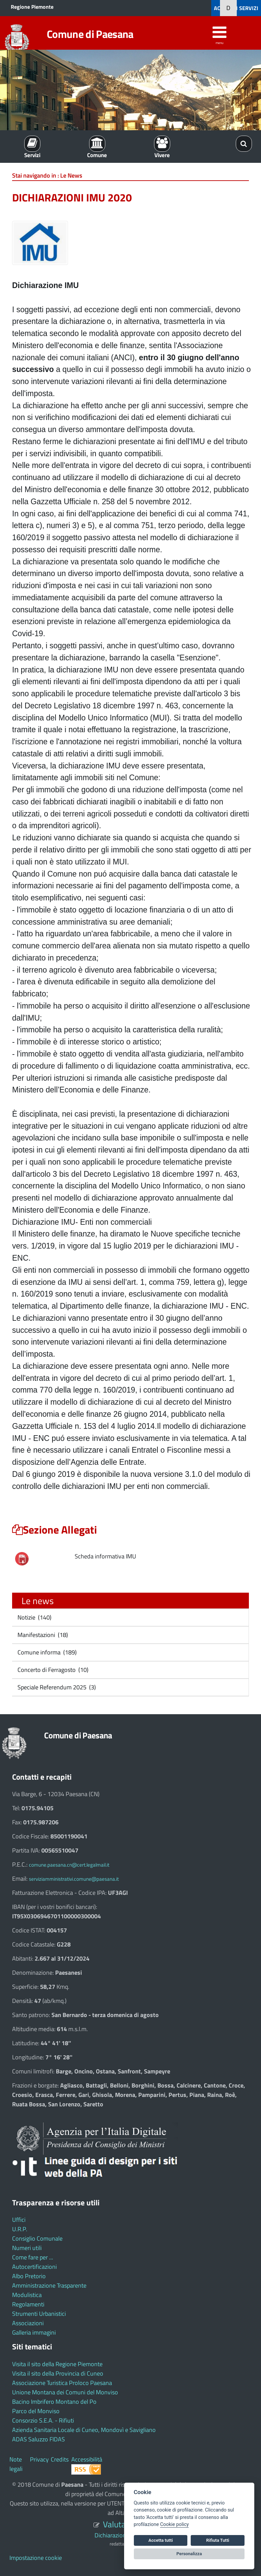  What do you see at coordinates (84, 2429) in the screenshot?
I see `Azienda Sanitaria Locale di Cuneo, Mondovì e Savigliano` at bounding box center [84, 2429].